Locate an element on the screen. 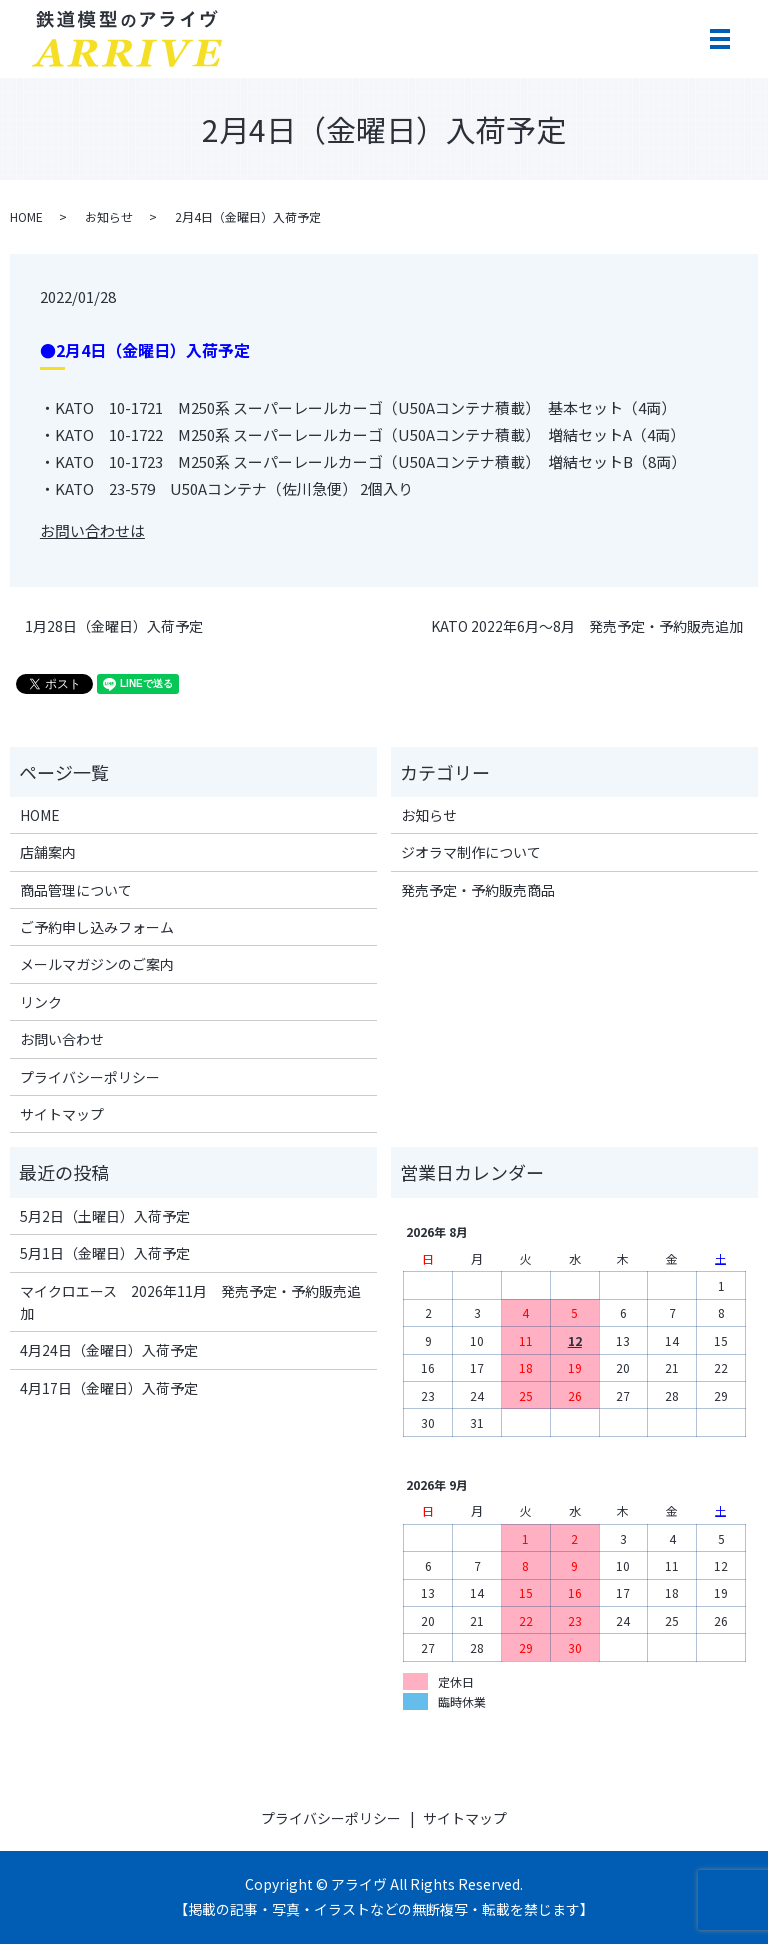 The image size is (768, 1944). 商品管理について is located at coordinates (76, 890).